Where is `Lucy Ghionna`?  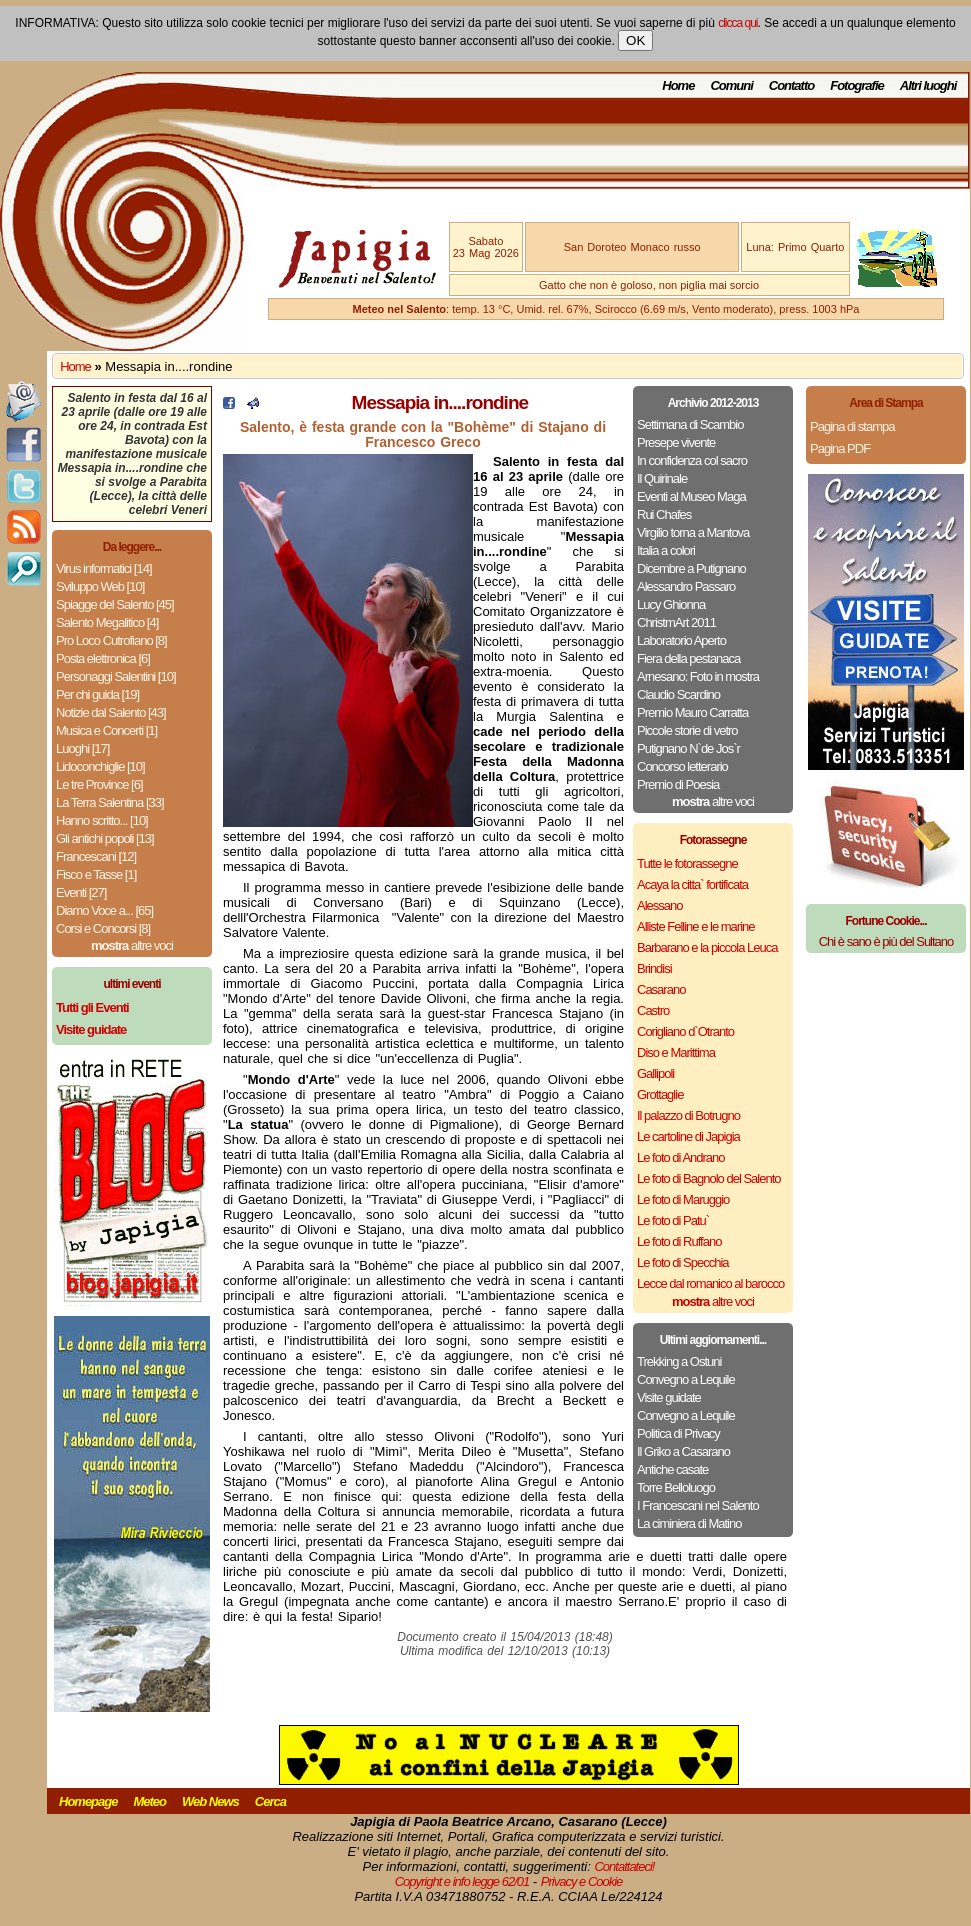
Lucy Ghionna is located at coordinates (671, 604).